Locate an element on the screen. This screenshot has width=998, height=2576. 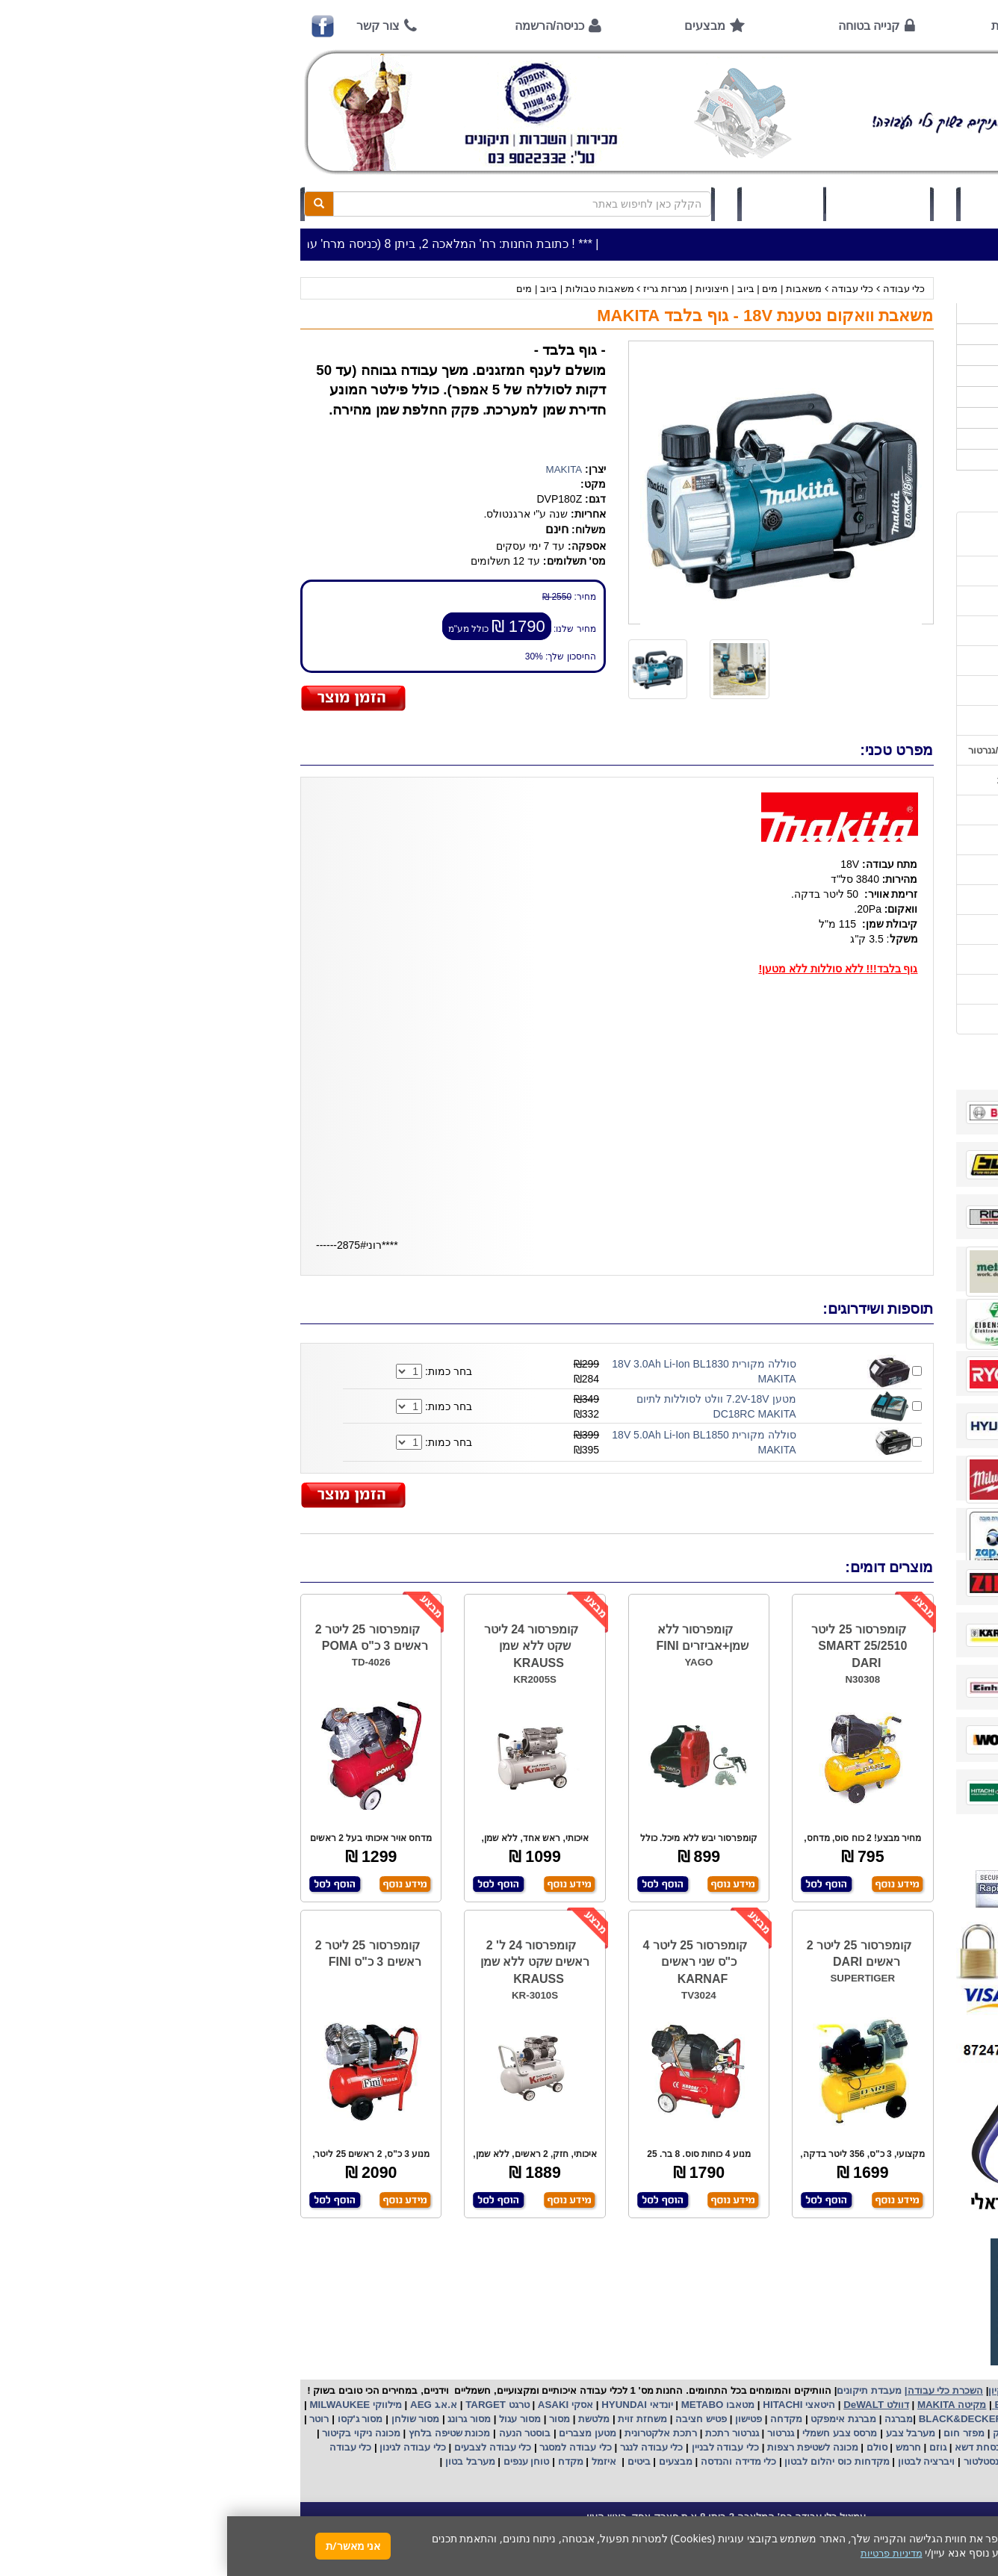
הוראות ונוהלי בטיחות is located at coordinates (867, 660).